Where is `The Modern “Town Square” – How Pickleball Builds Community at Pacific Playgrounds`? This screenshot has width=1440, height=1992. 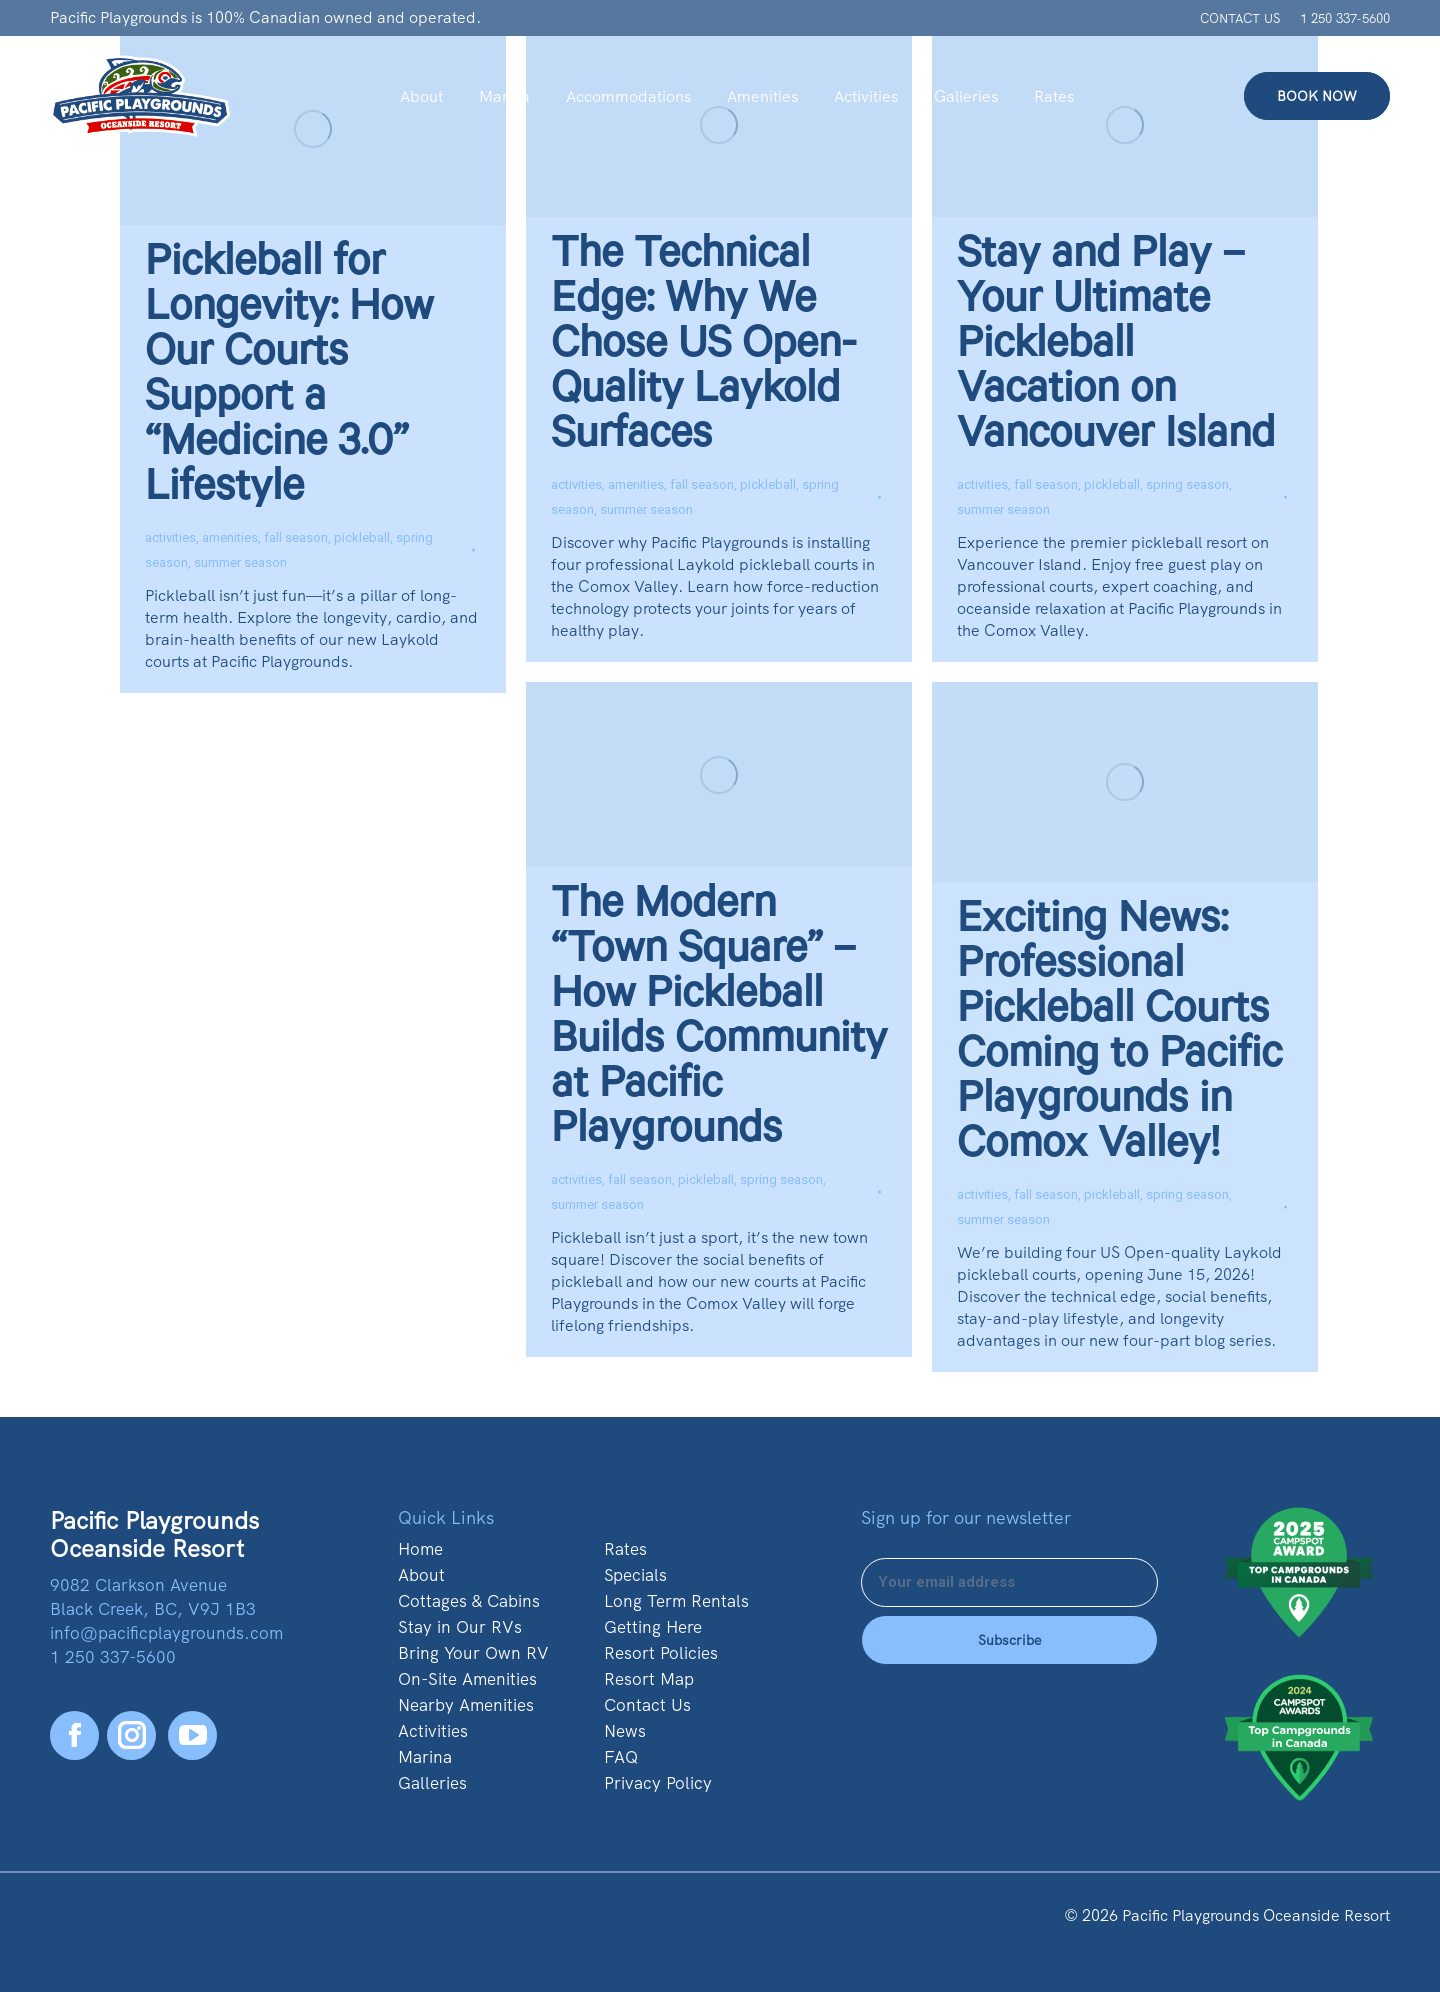
The Modern “Town Square” – How Pickleball Builds Community at Pacific Playgrounds is located at coordinates (719, 1021).